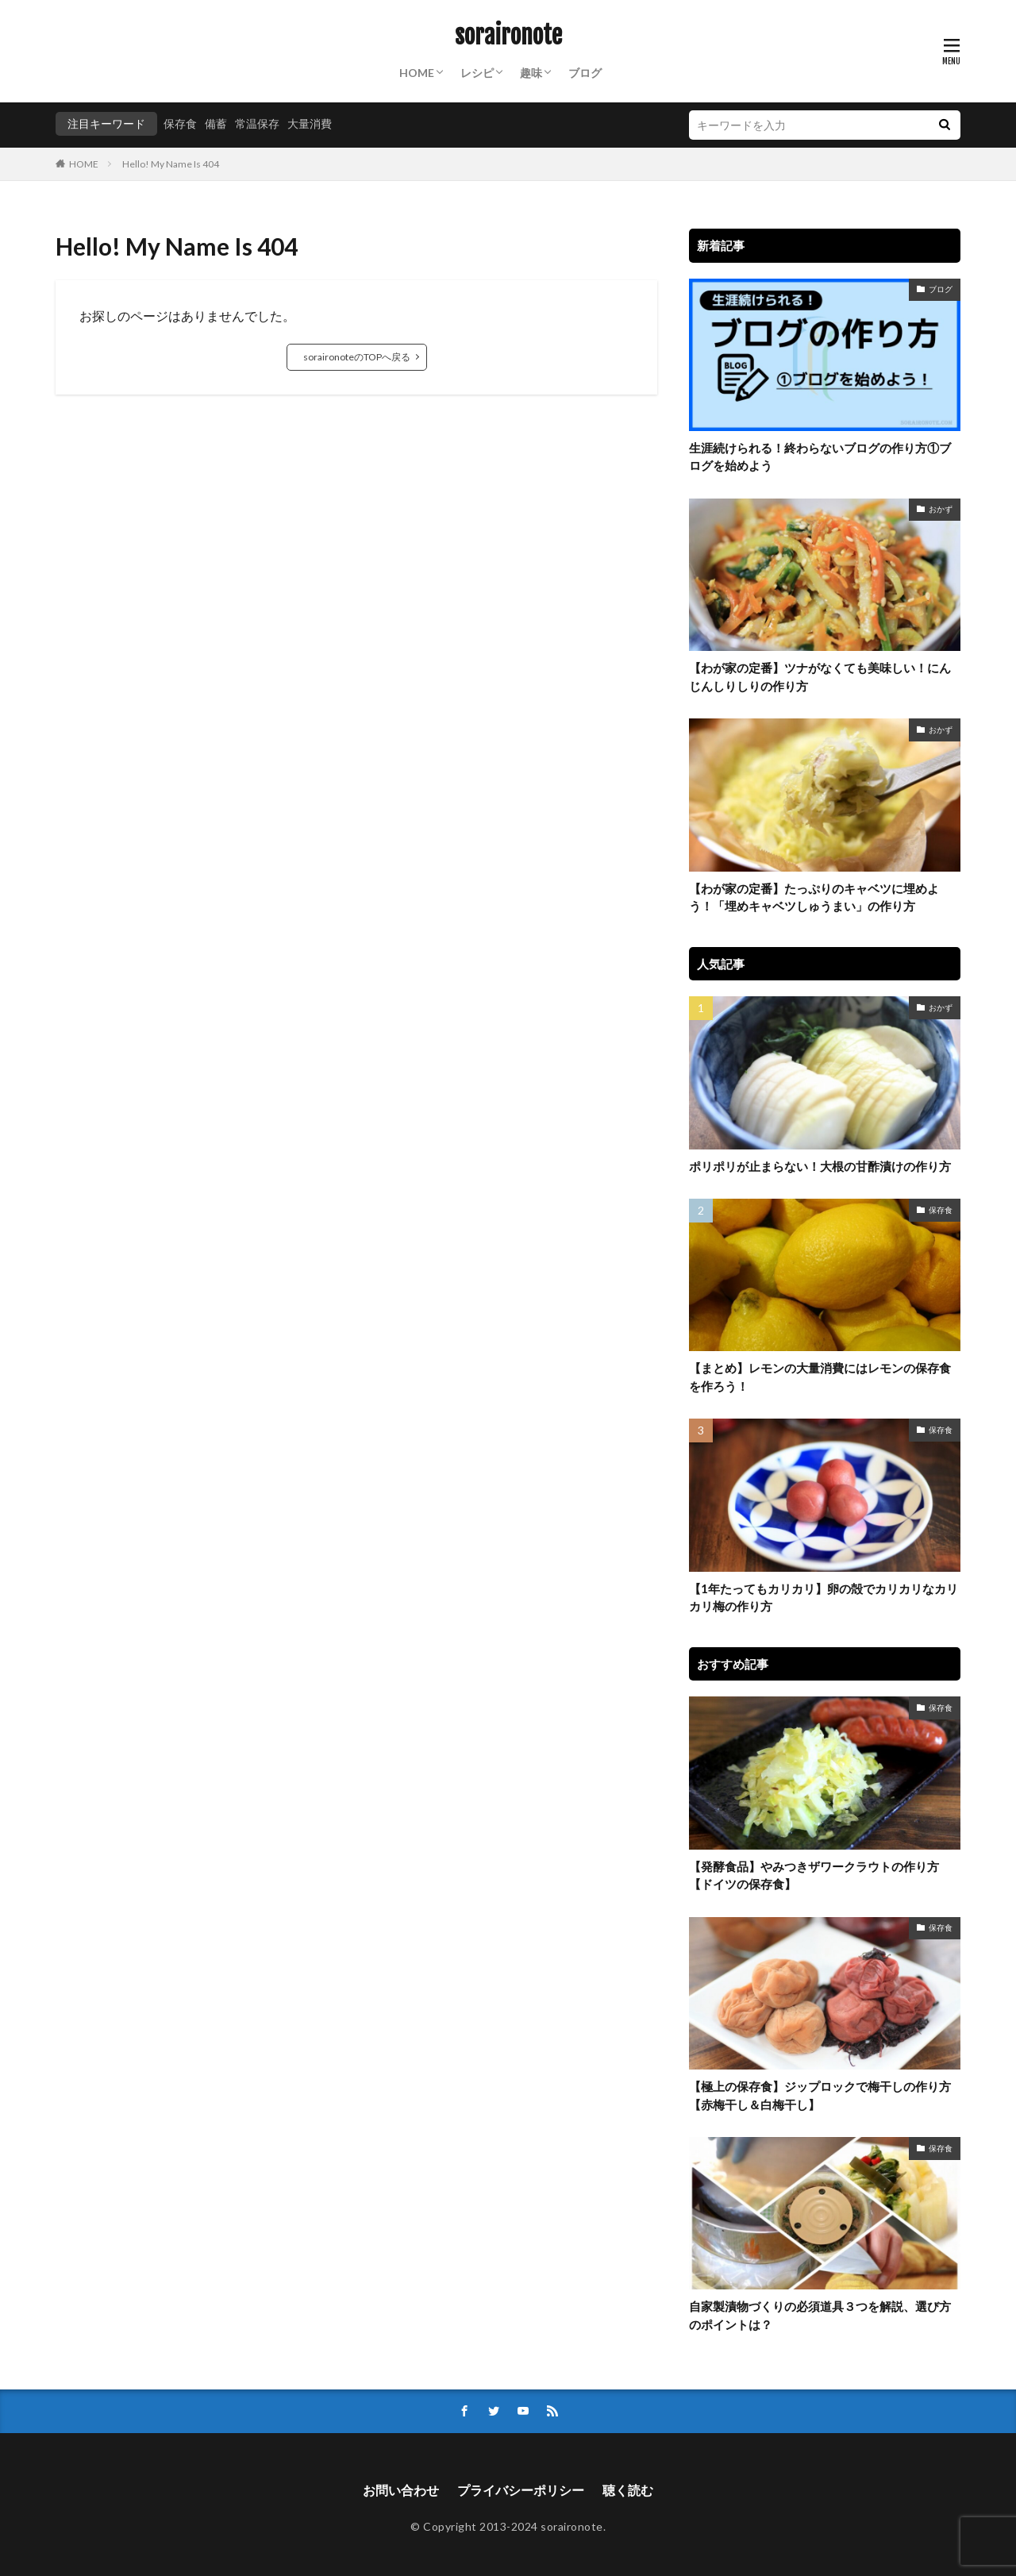 The height and width of the screenshot is (2576, 1016). I want to click on 保存食, so click(180, 123).